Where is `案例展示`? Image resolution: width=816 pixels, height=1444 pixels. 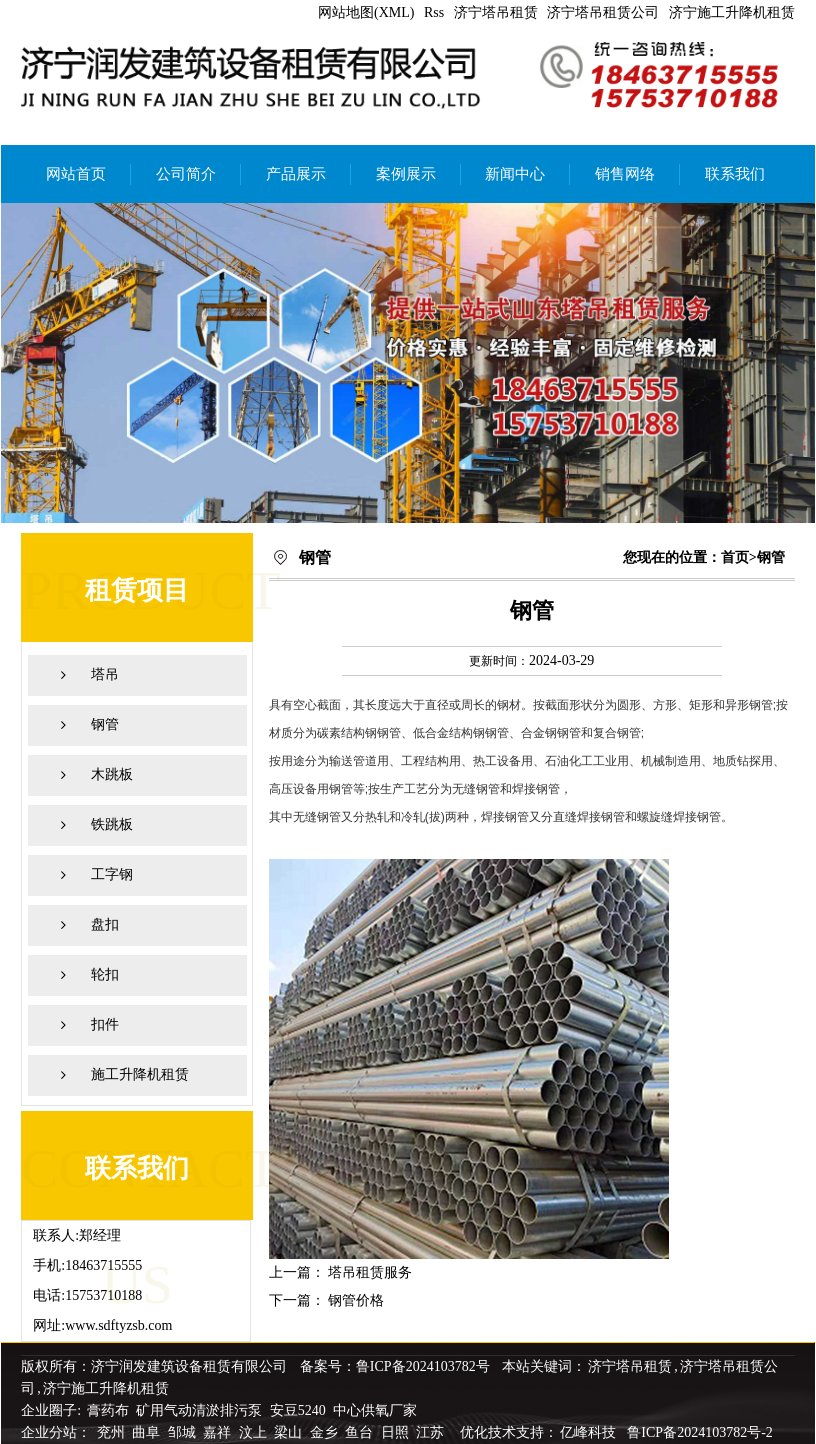 案例展示 is located at coordinates (406, 174).